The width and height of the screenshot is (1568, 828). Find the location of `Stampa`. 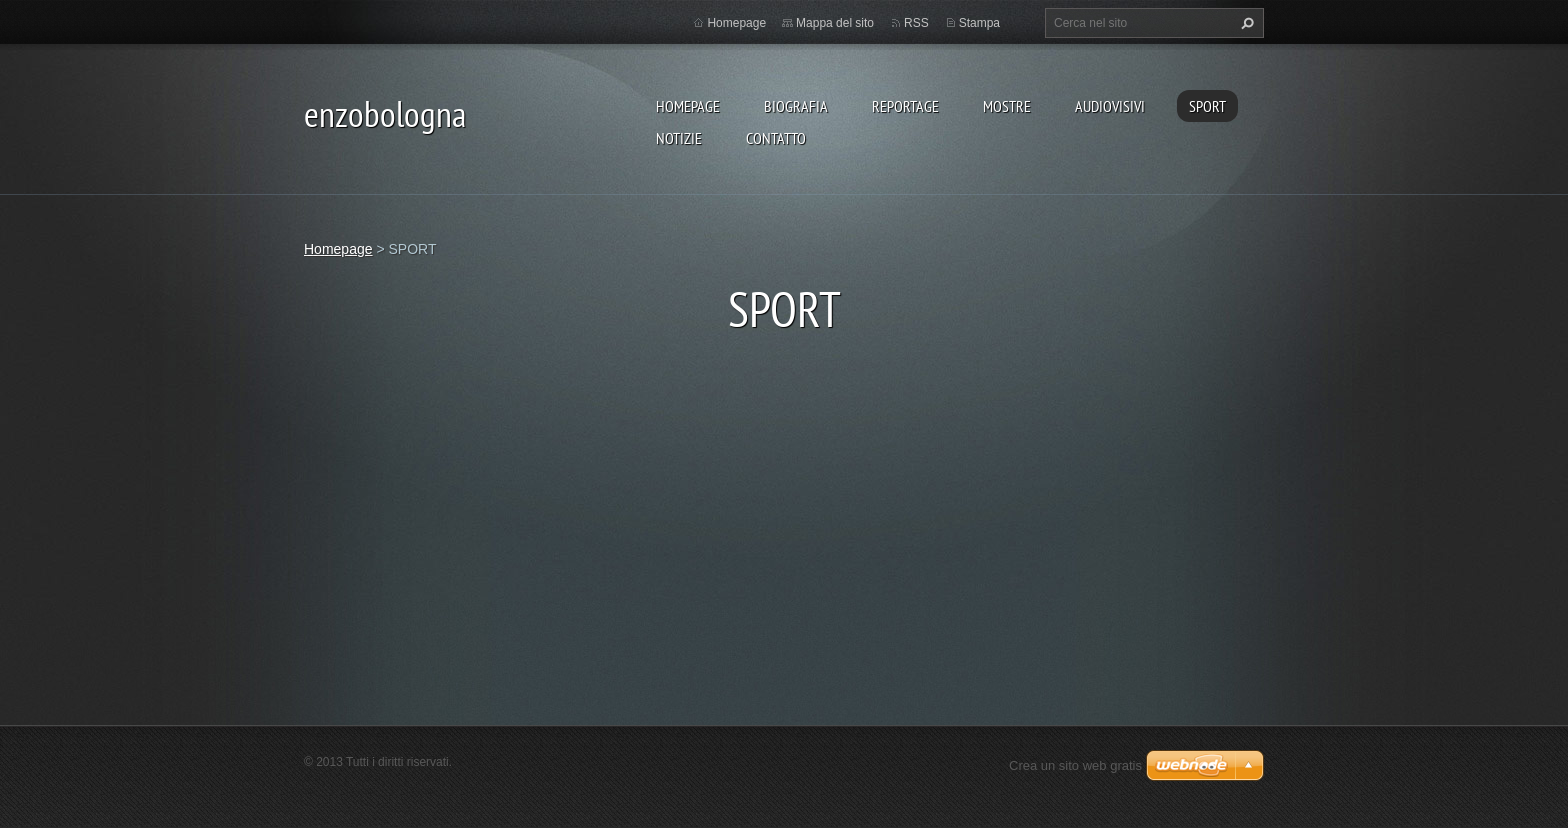

Stampa is located at coordinates (979, 23).